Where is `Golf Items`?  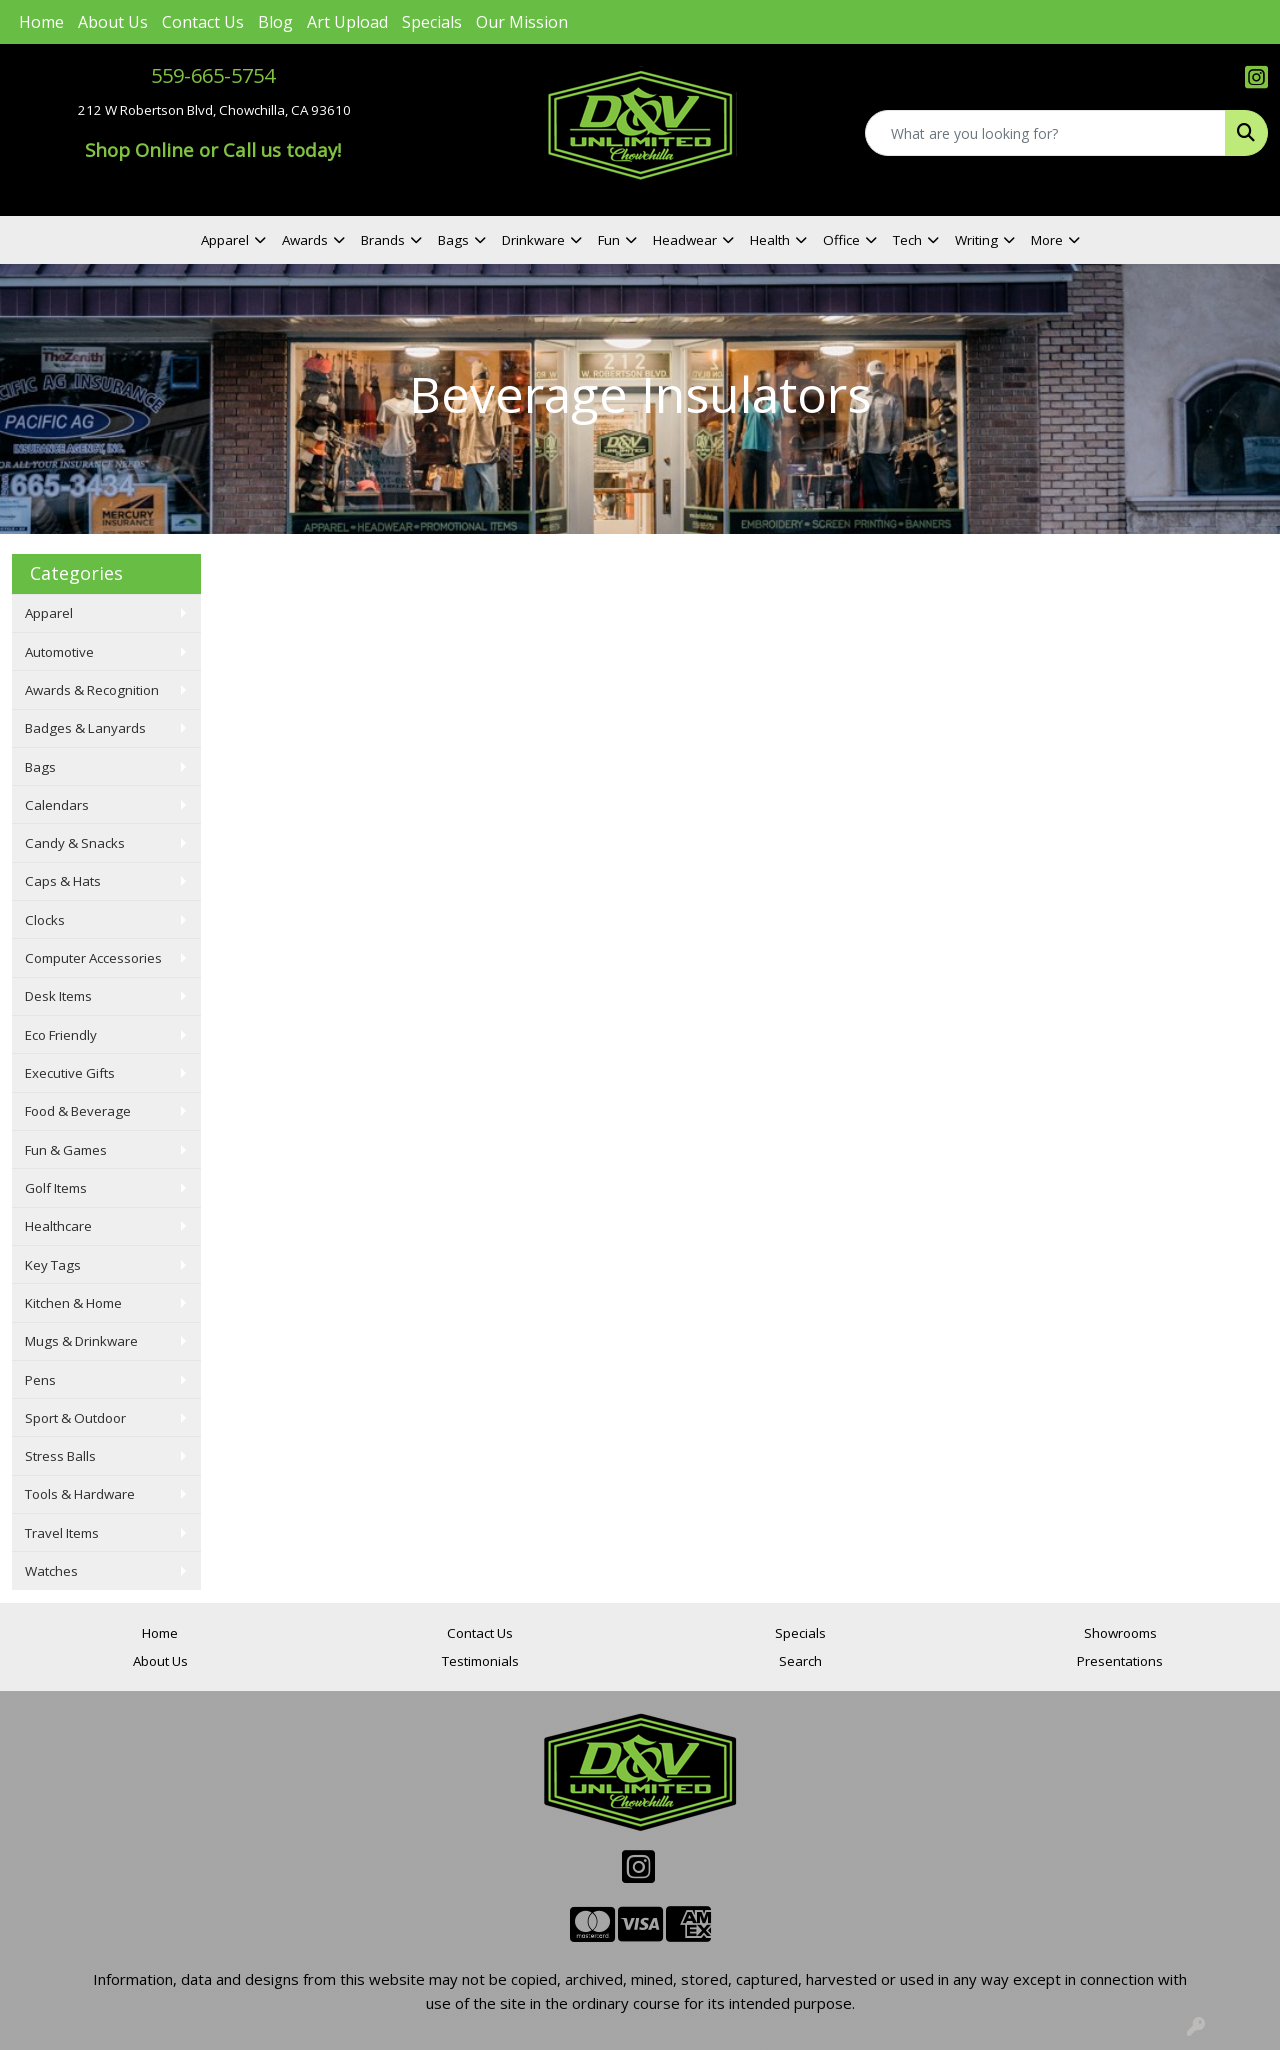
Golf Items is located at coordinates (56, 1188).